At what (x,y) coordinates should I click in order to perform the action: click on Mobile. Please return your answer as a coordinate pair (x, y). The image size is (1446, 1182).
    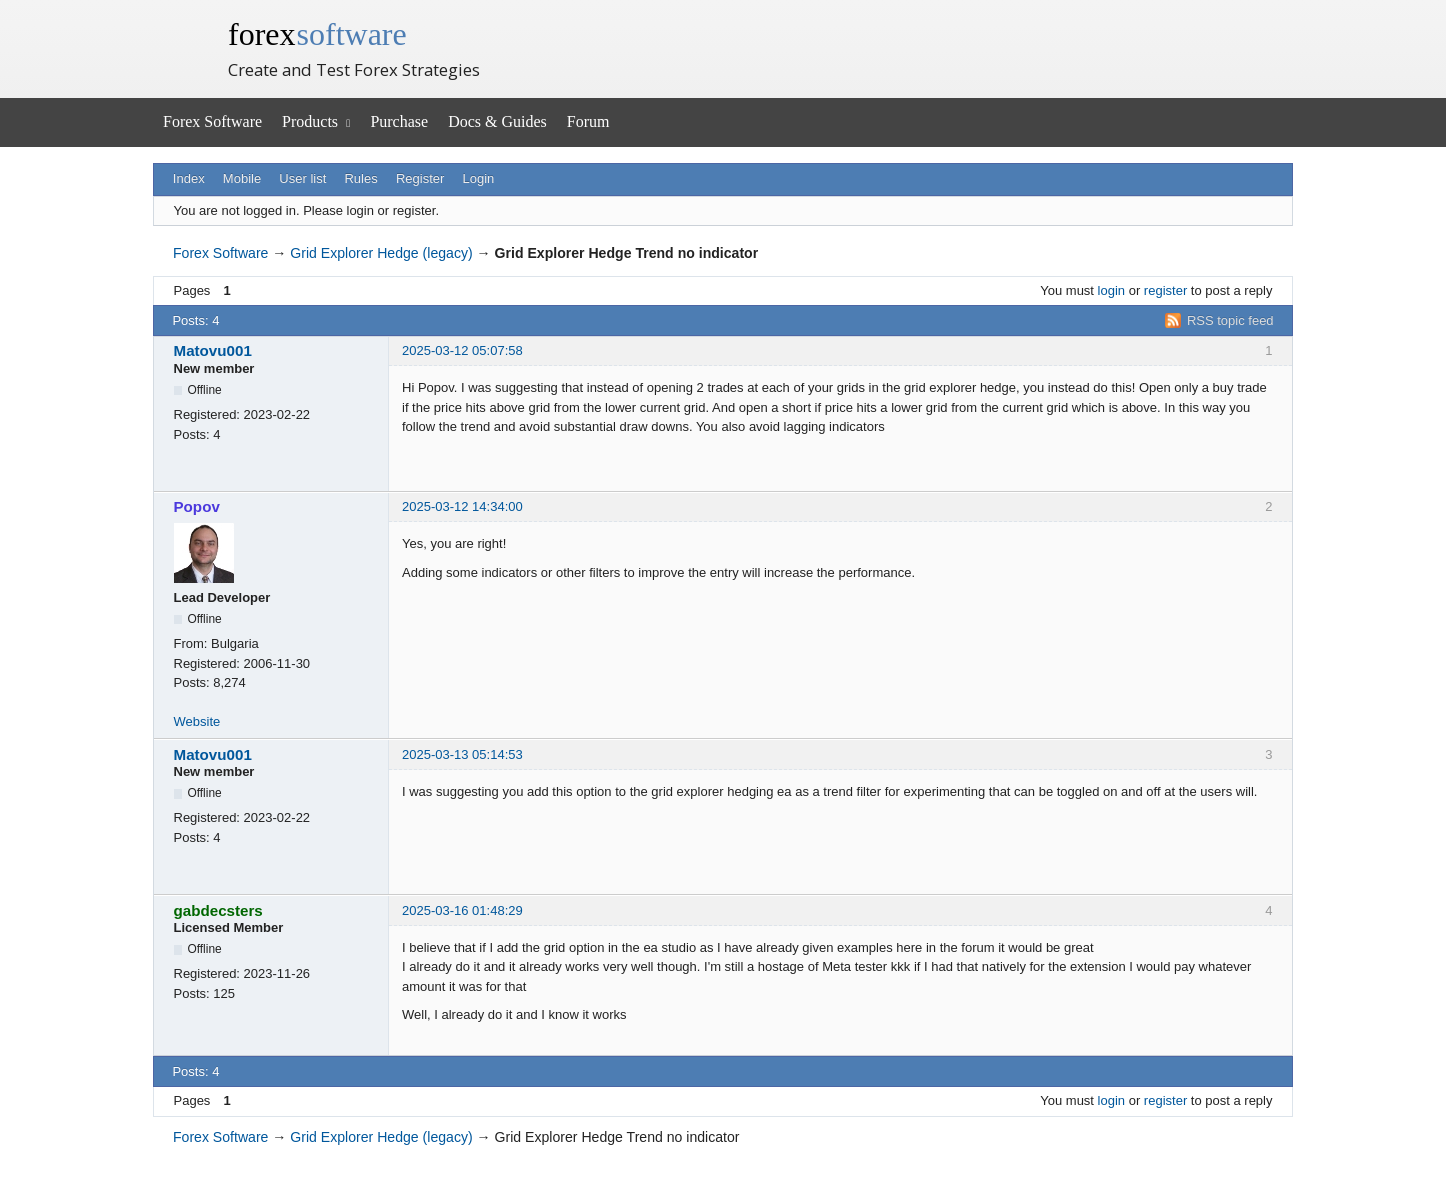
    Looking at the image, I should click on (242, 178).